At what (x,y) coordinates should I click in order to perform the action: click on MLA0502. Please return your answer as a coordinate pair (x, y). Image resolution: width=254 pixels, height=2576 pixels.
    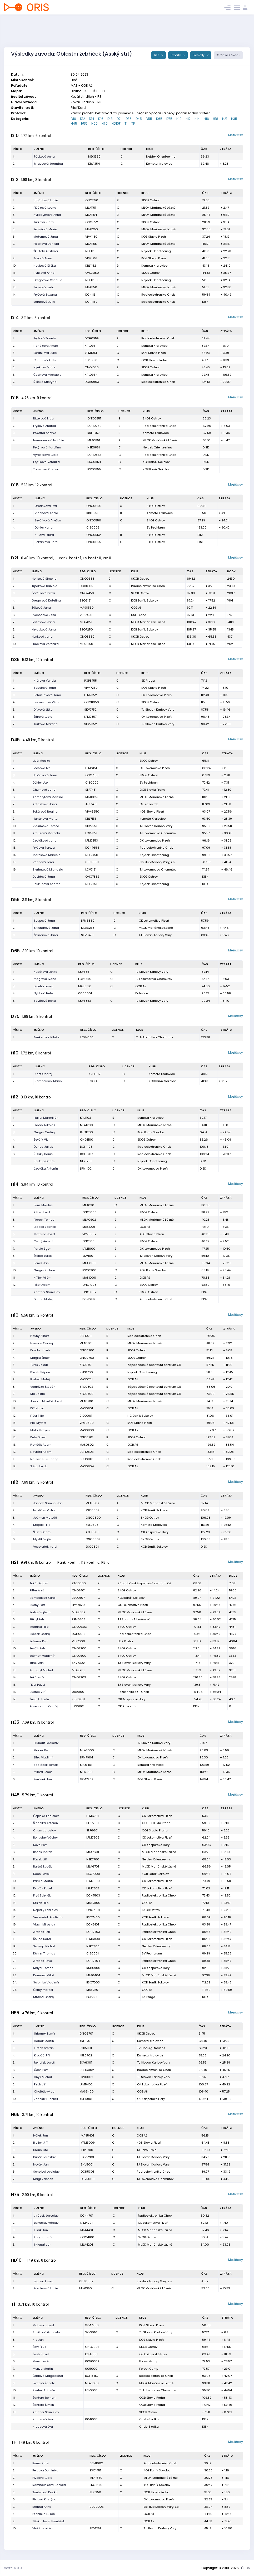
    Looking at the image, I should click on (92, 1503).